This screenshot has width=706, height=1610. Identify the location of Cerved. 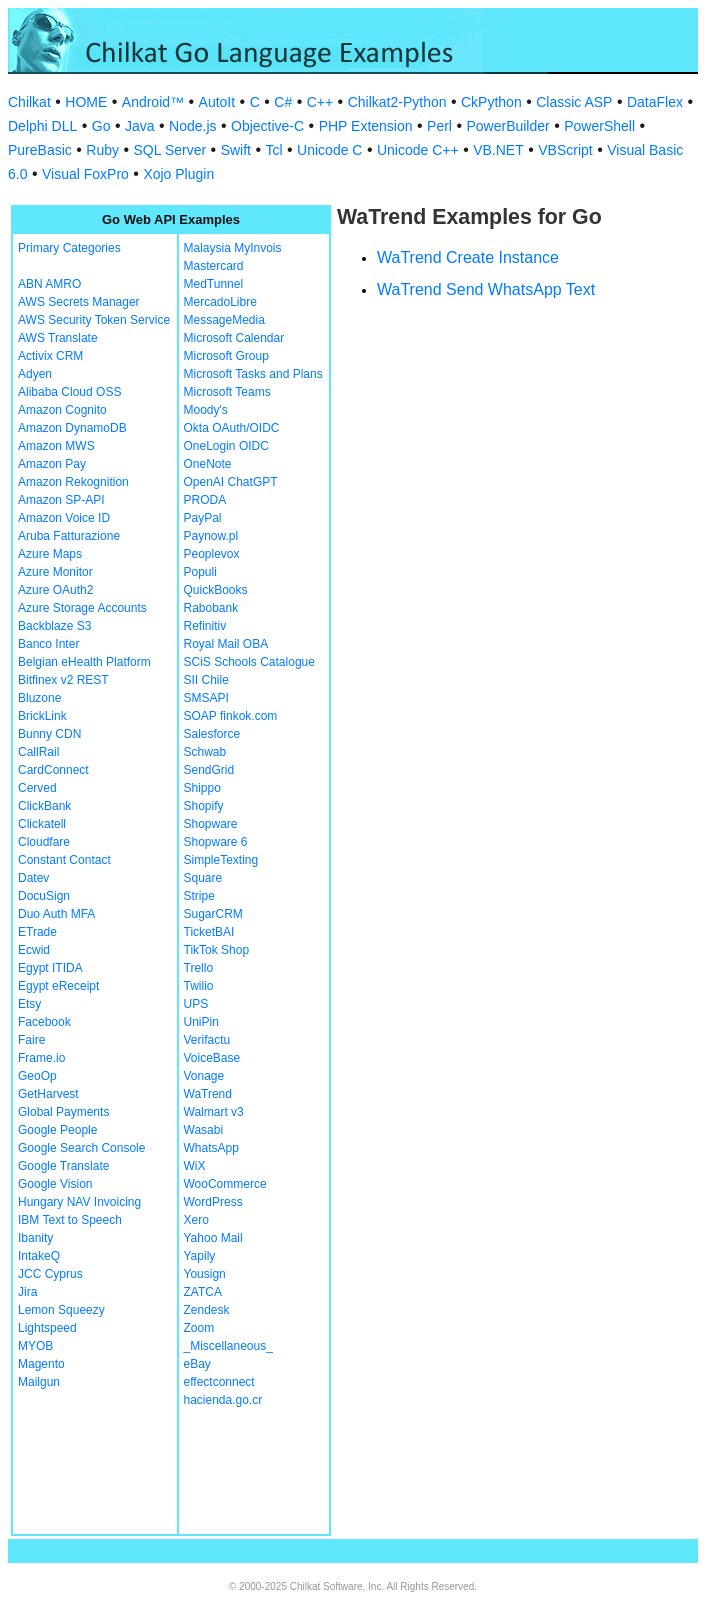
(37, 788).